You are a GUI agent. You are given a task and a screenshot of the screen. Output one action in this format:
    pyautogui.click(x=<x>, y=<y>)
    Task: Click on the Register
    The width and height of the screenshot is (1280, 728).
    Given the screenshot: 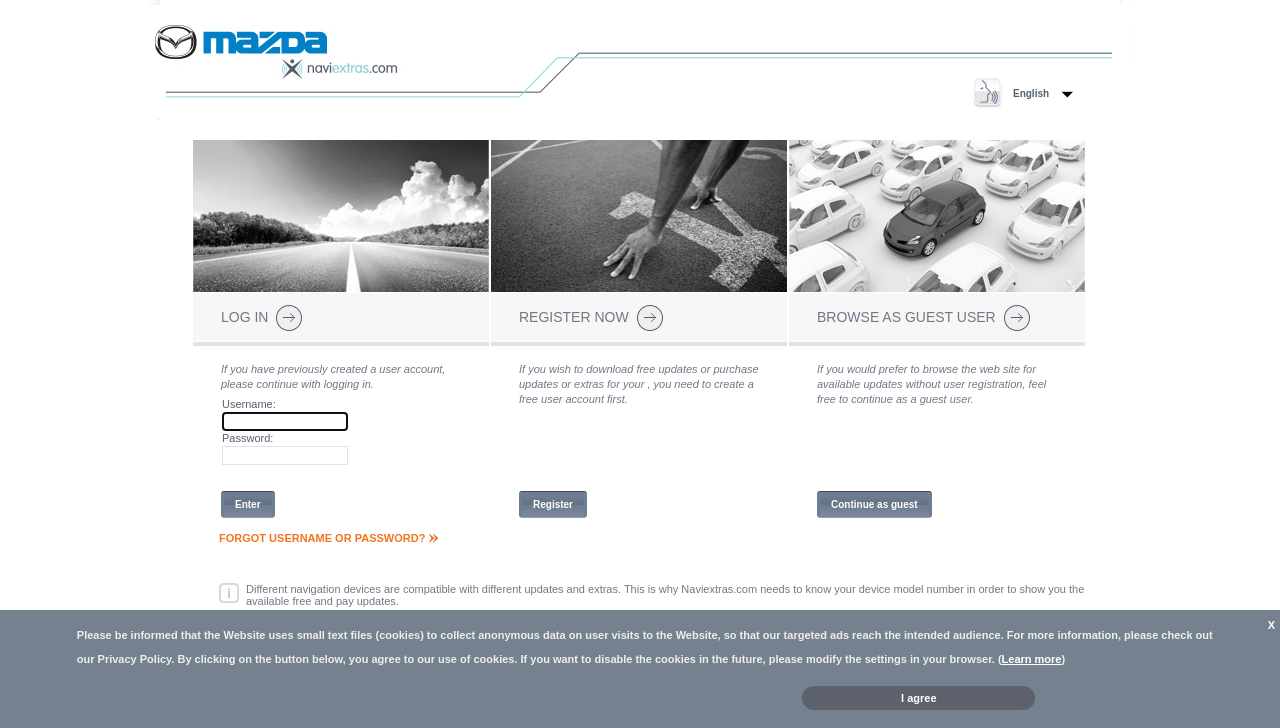 What is the action you would take?
    pyautogui.click(x=553, y=504)
    